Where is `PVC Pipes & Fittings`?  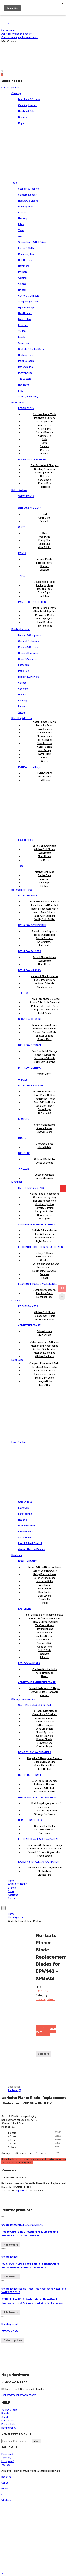
PVC Pipes & Fittings is located at coordinates (29, 767).